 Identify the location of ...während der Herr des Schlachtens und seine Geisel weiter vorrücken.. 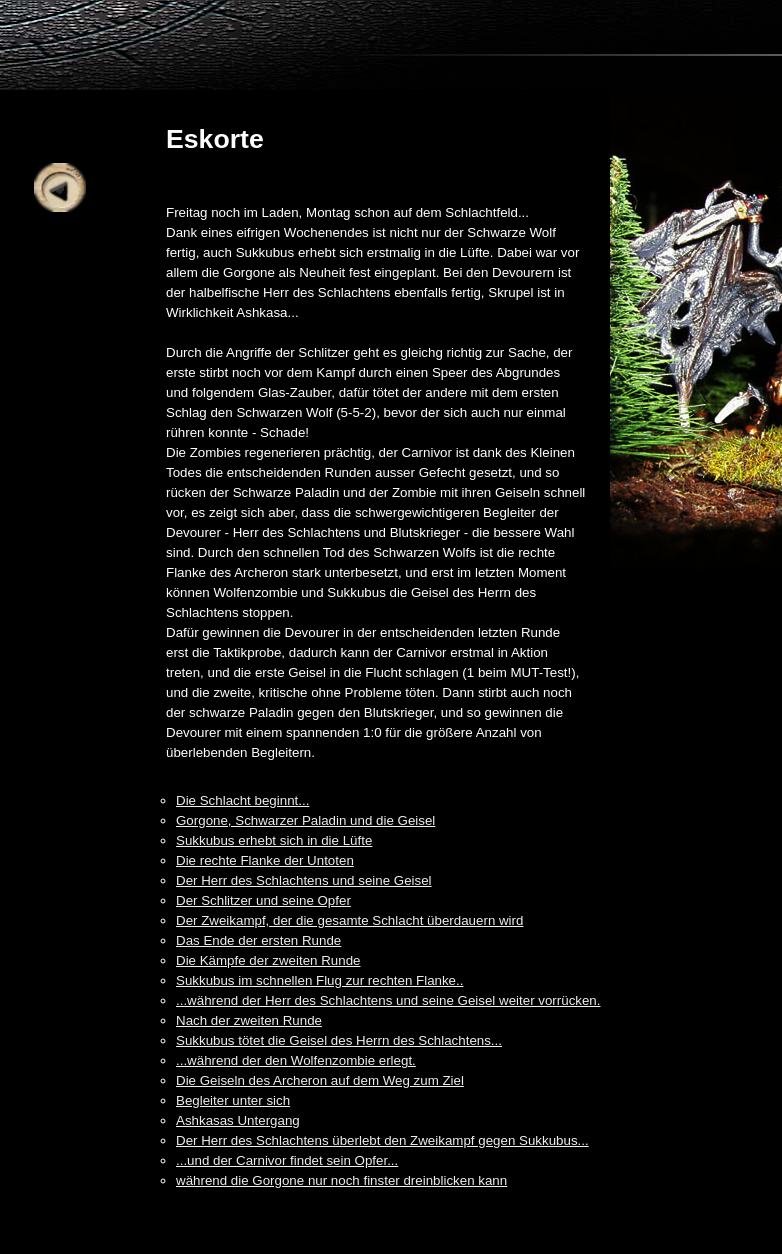
(388, 1000).